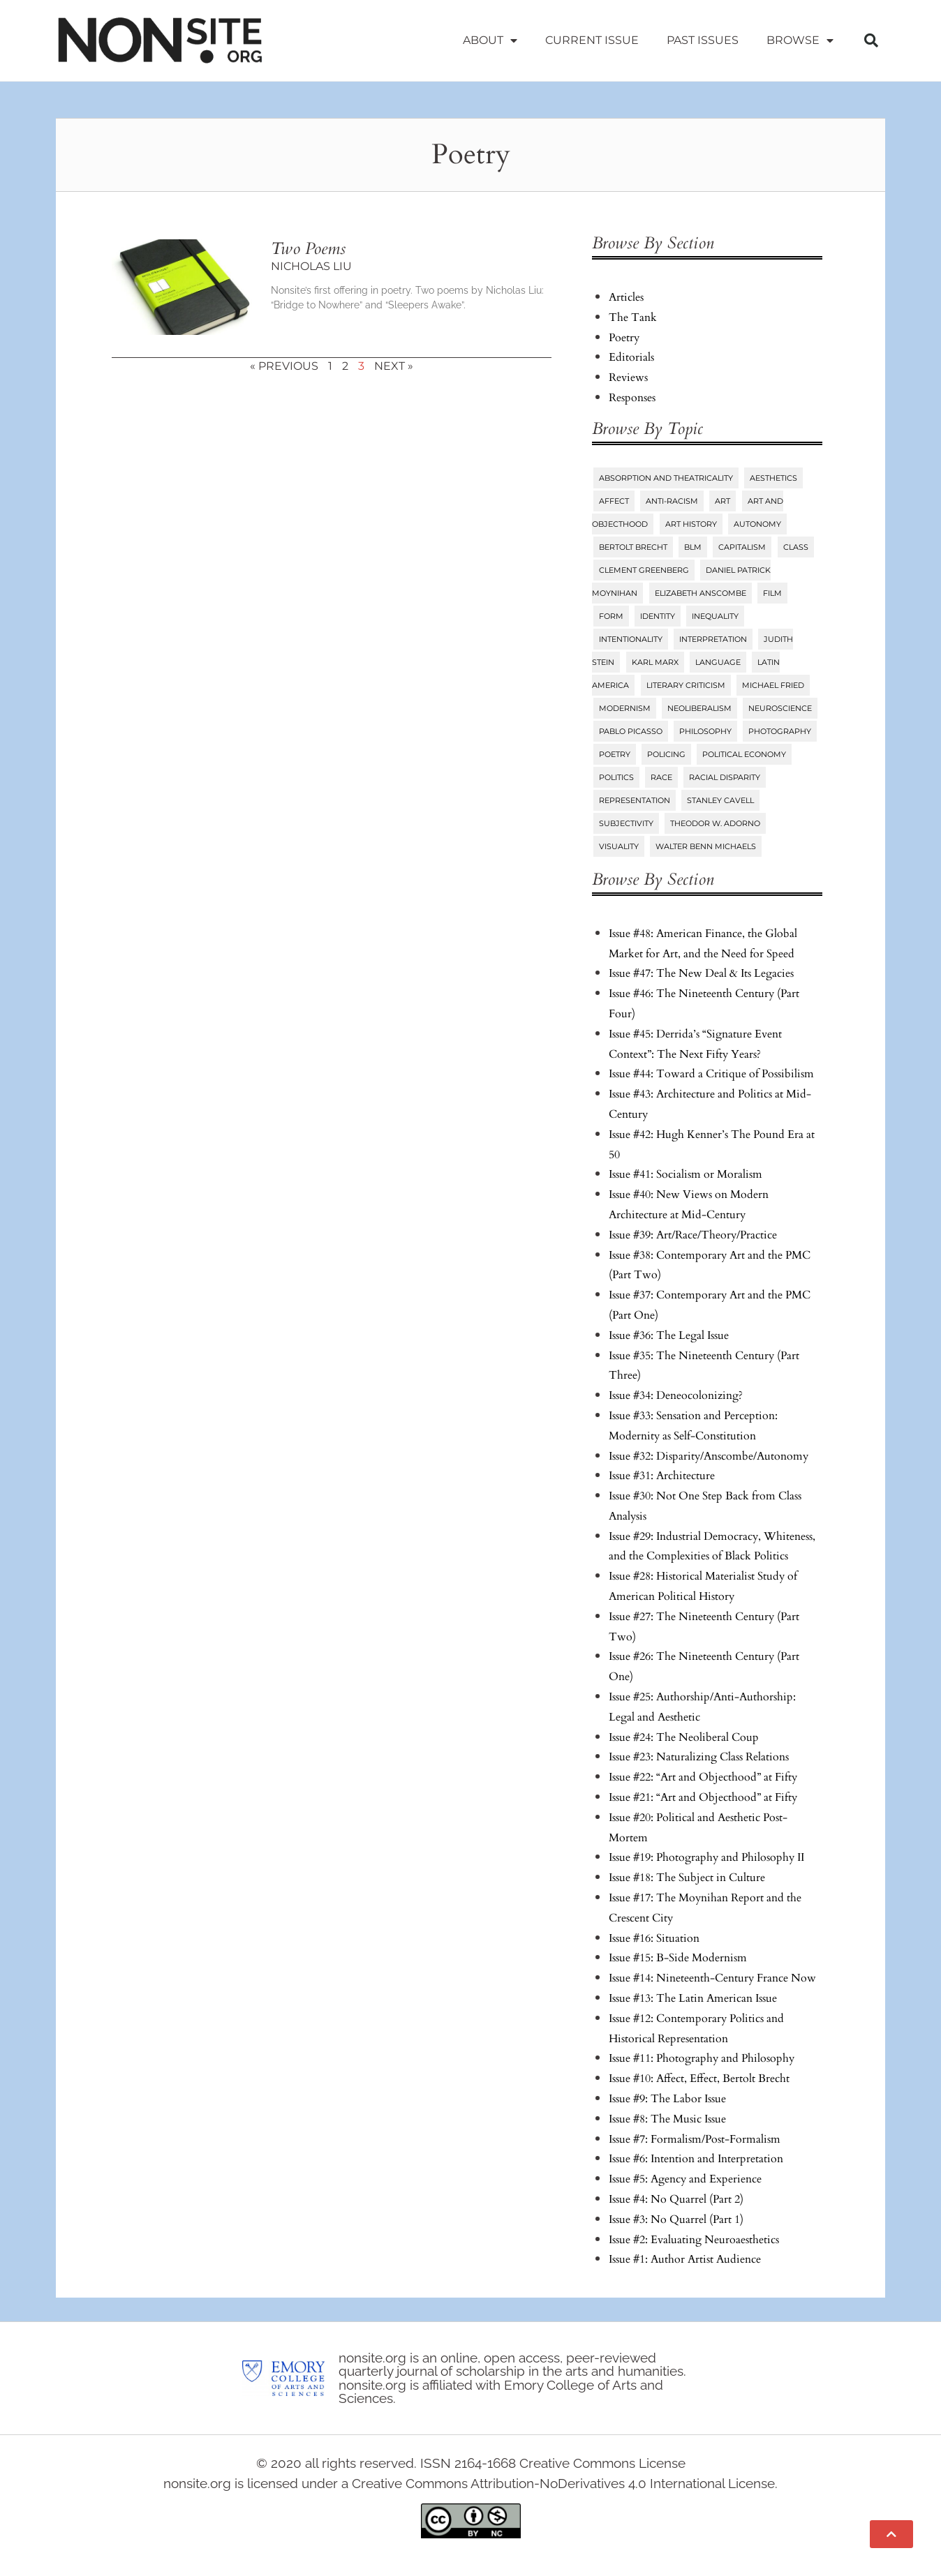 The image size is (941, 2576). I want to click on Reviews, so click(628, 377).